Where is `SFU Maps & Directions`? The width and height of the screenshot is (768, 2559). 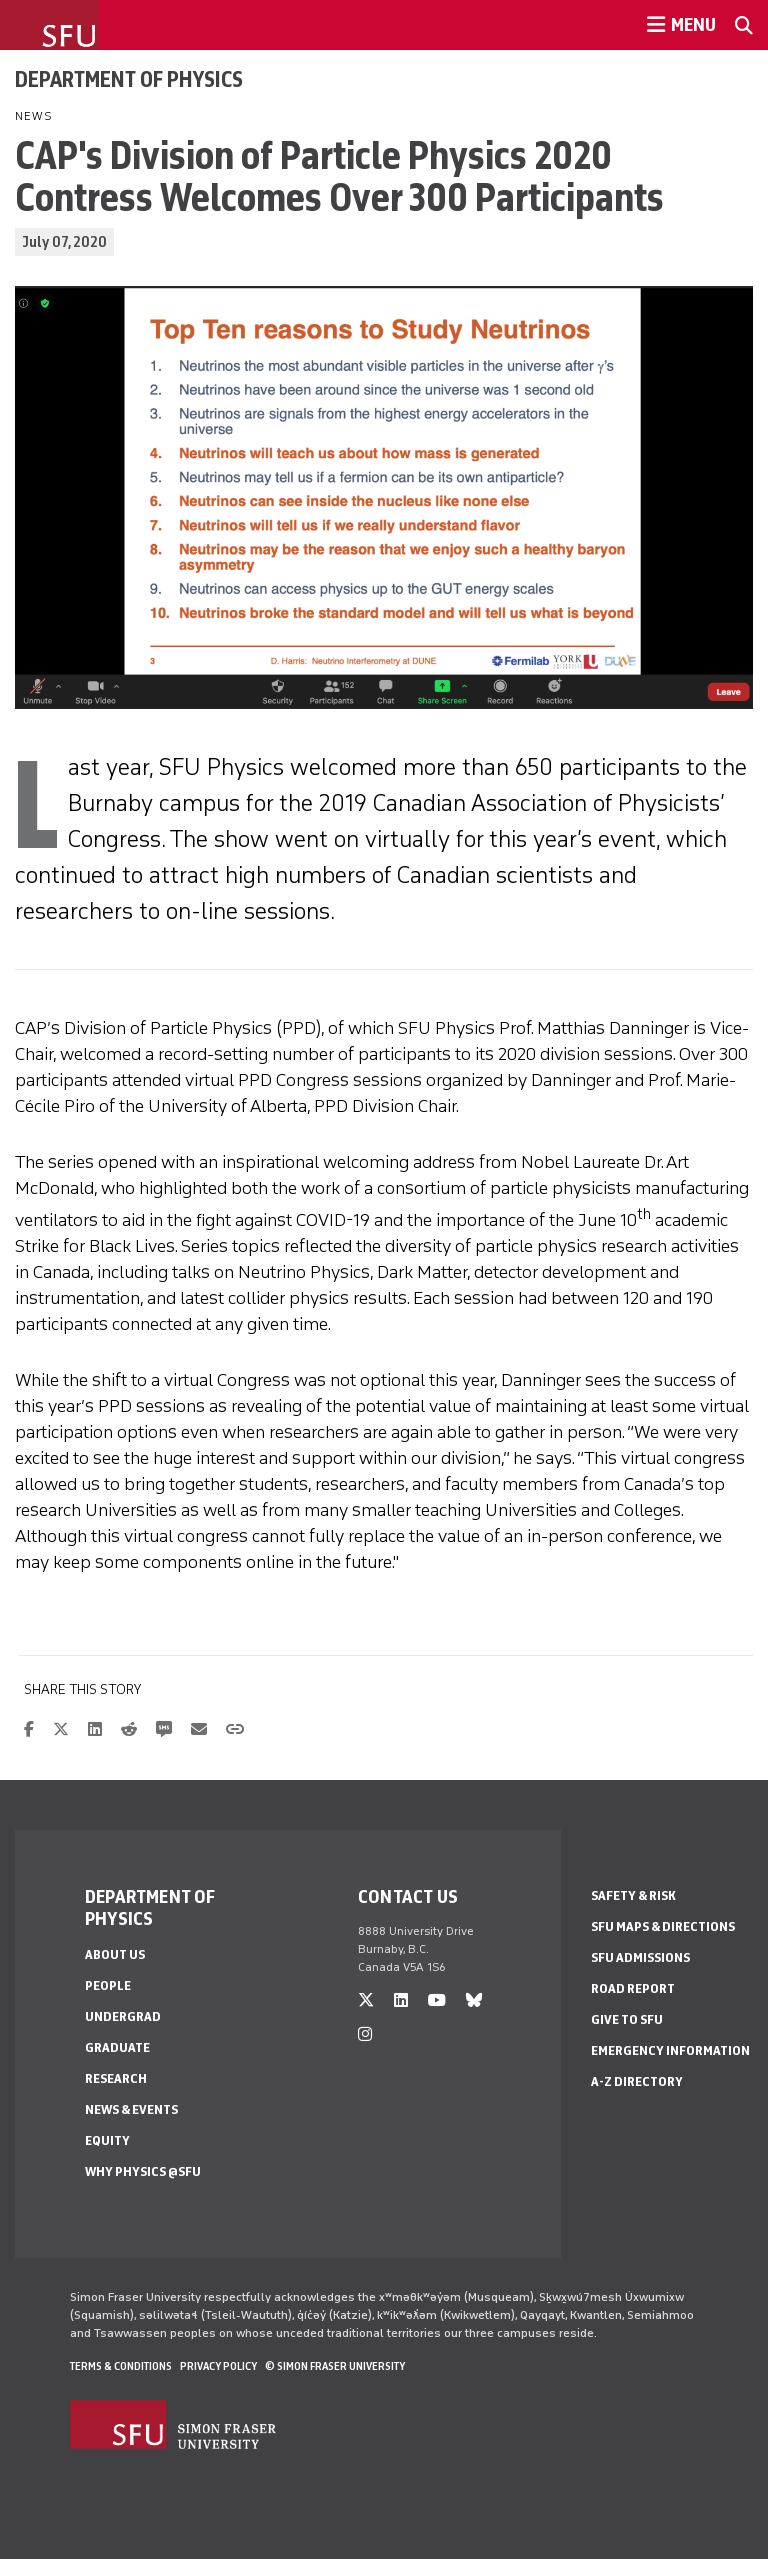 SFU Maps & Directions is located at coordinates (663, 1926).